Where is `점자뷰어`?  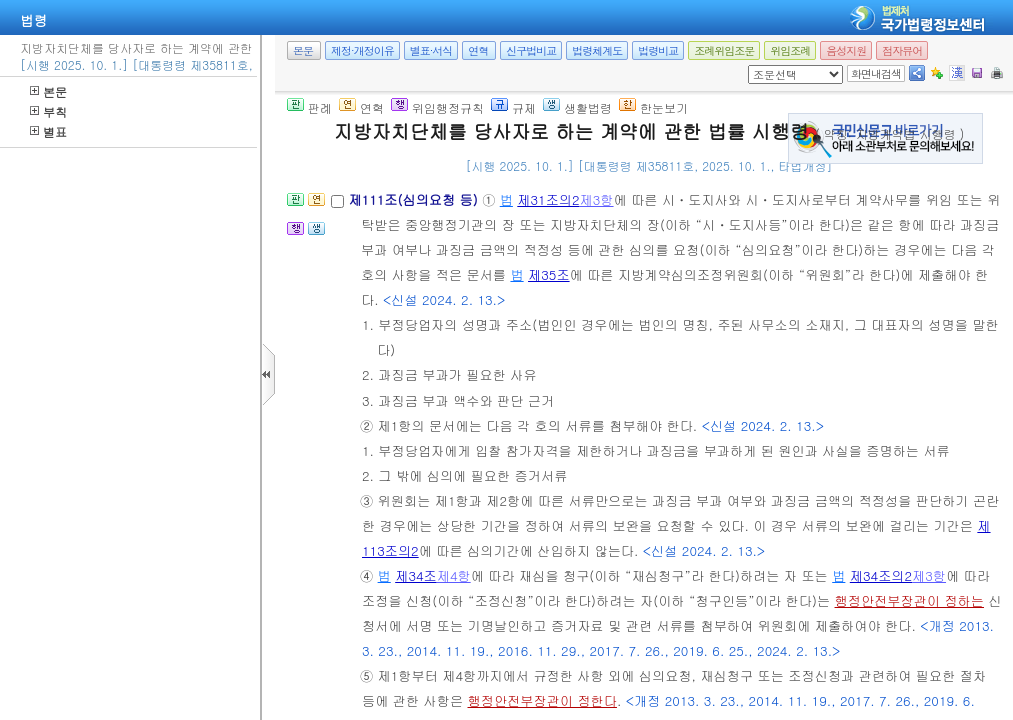 점자뷰어 is located at coordinates (902, 50).